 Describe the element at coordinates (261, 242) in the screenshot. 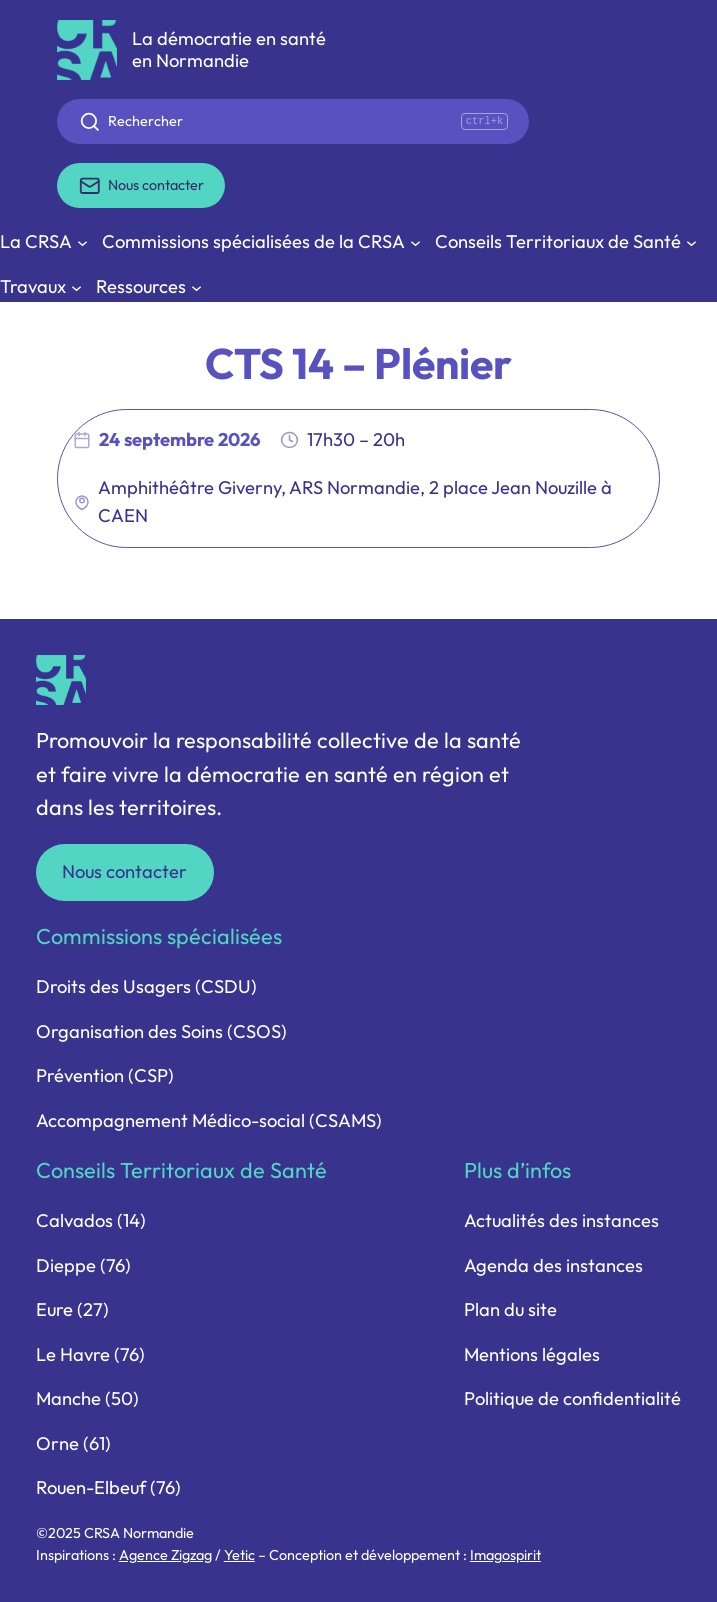

I see `[Sous-menu Commissions spécialisées de la CRSA]` at that location.